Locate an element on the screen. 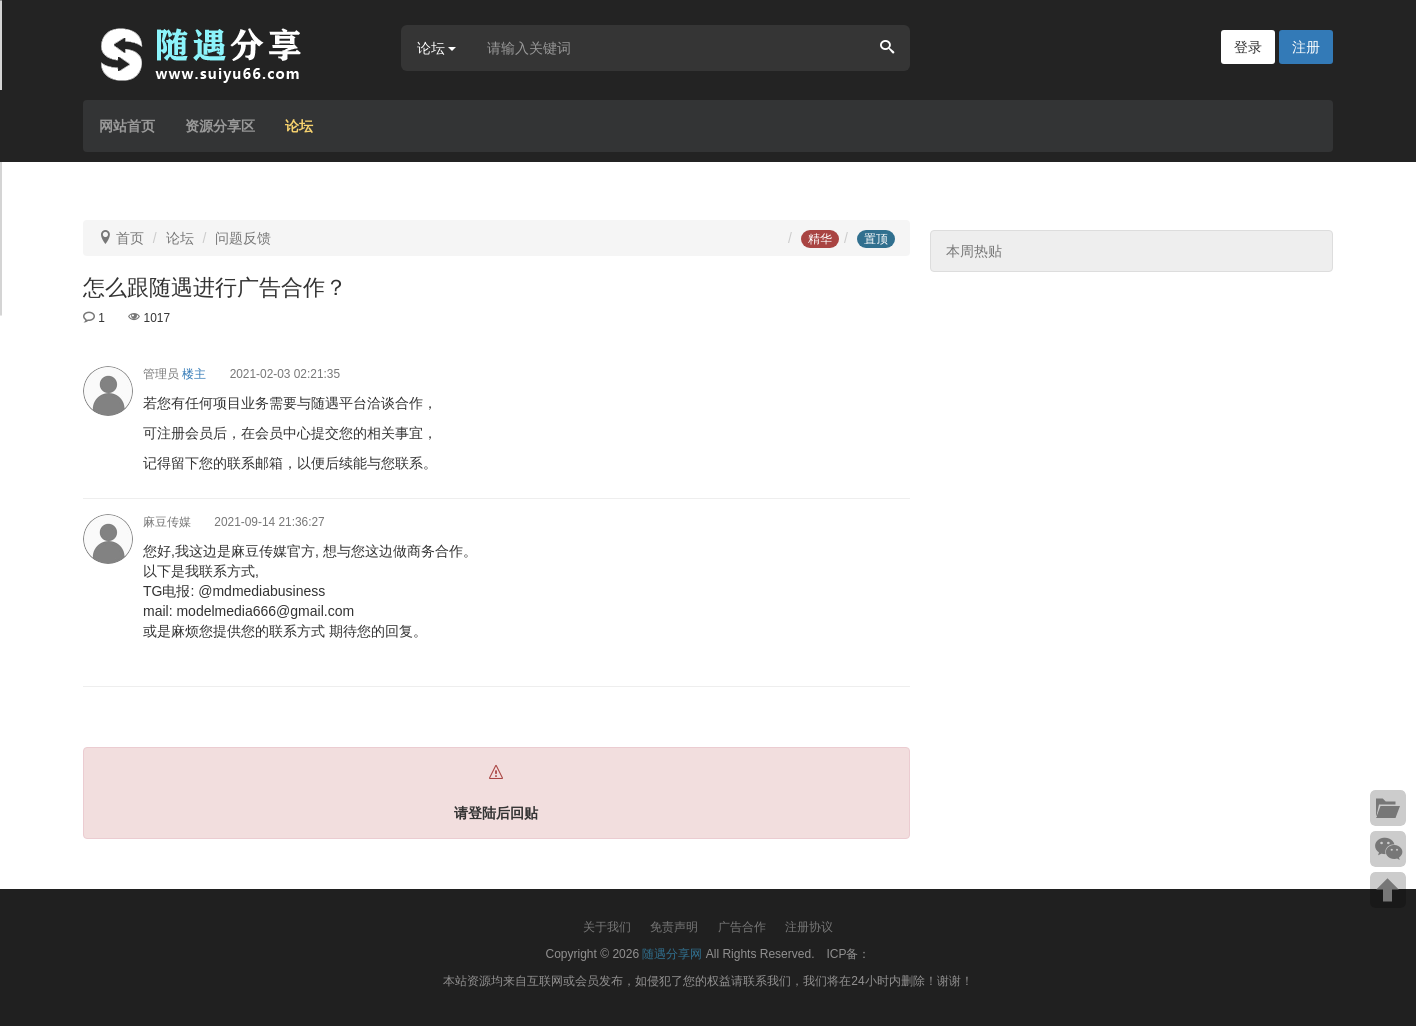 Image resolution: width=1416 pixels, height=1026 pixels. 免责声明 is located at coordinates (674, 927).